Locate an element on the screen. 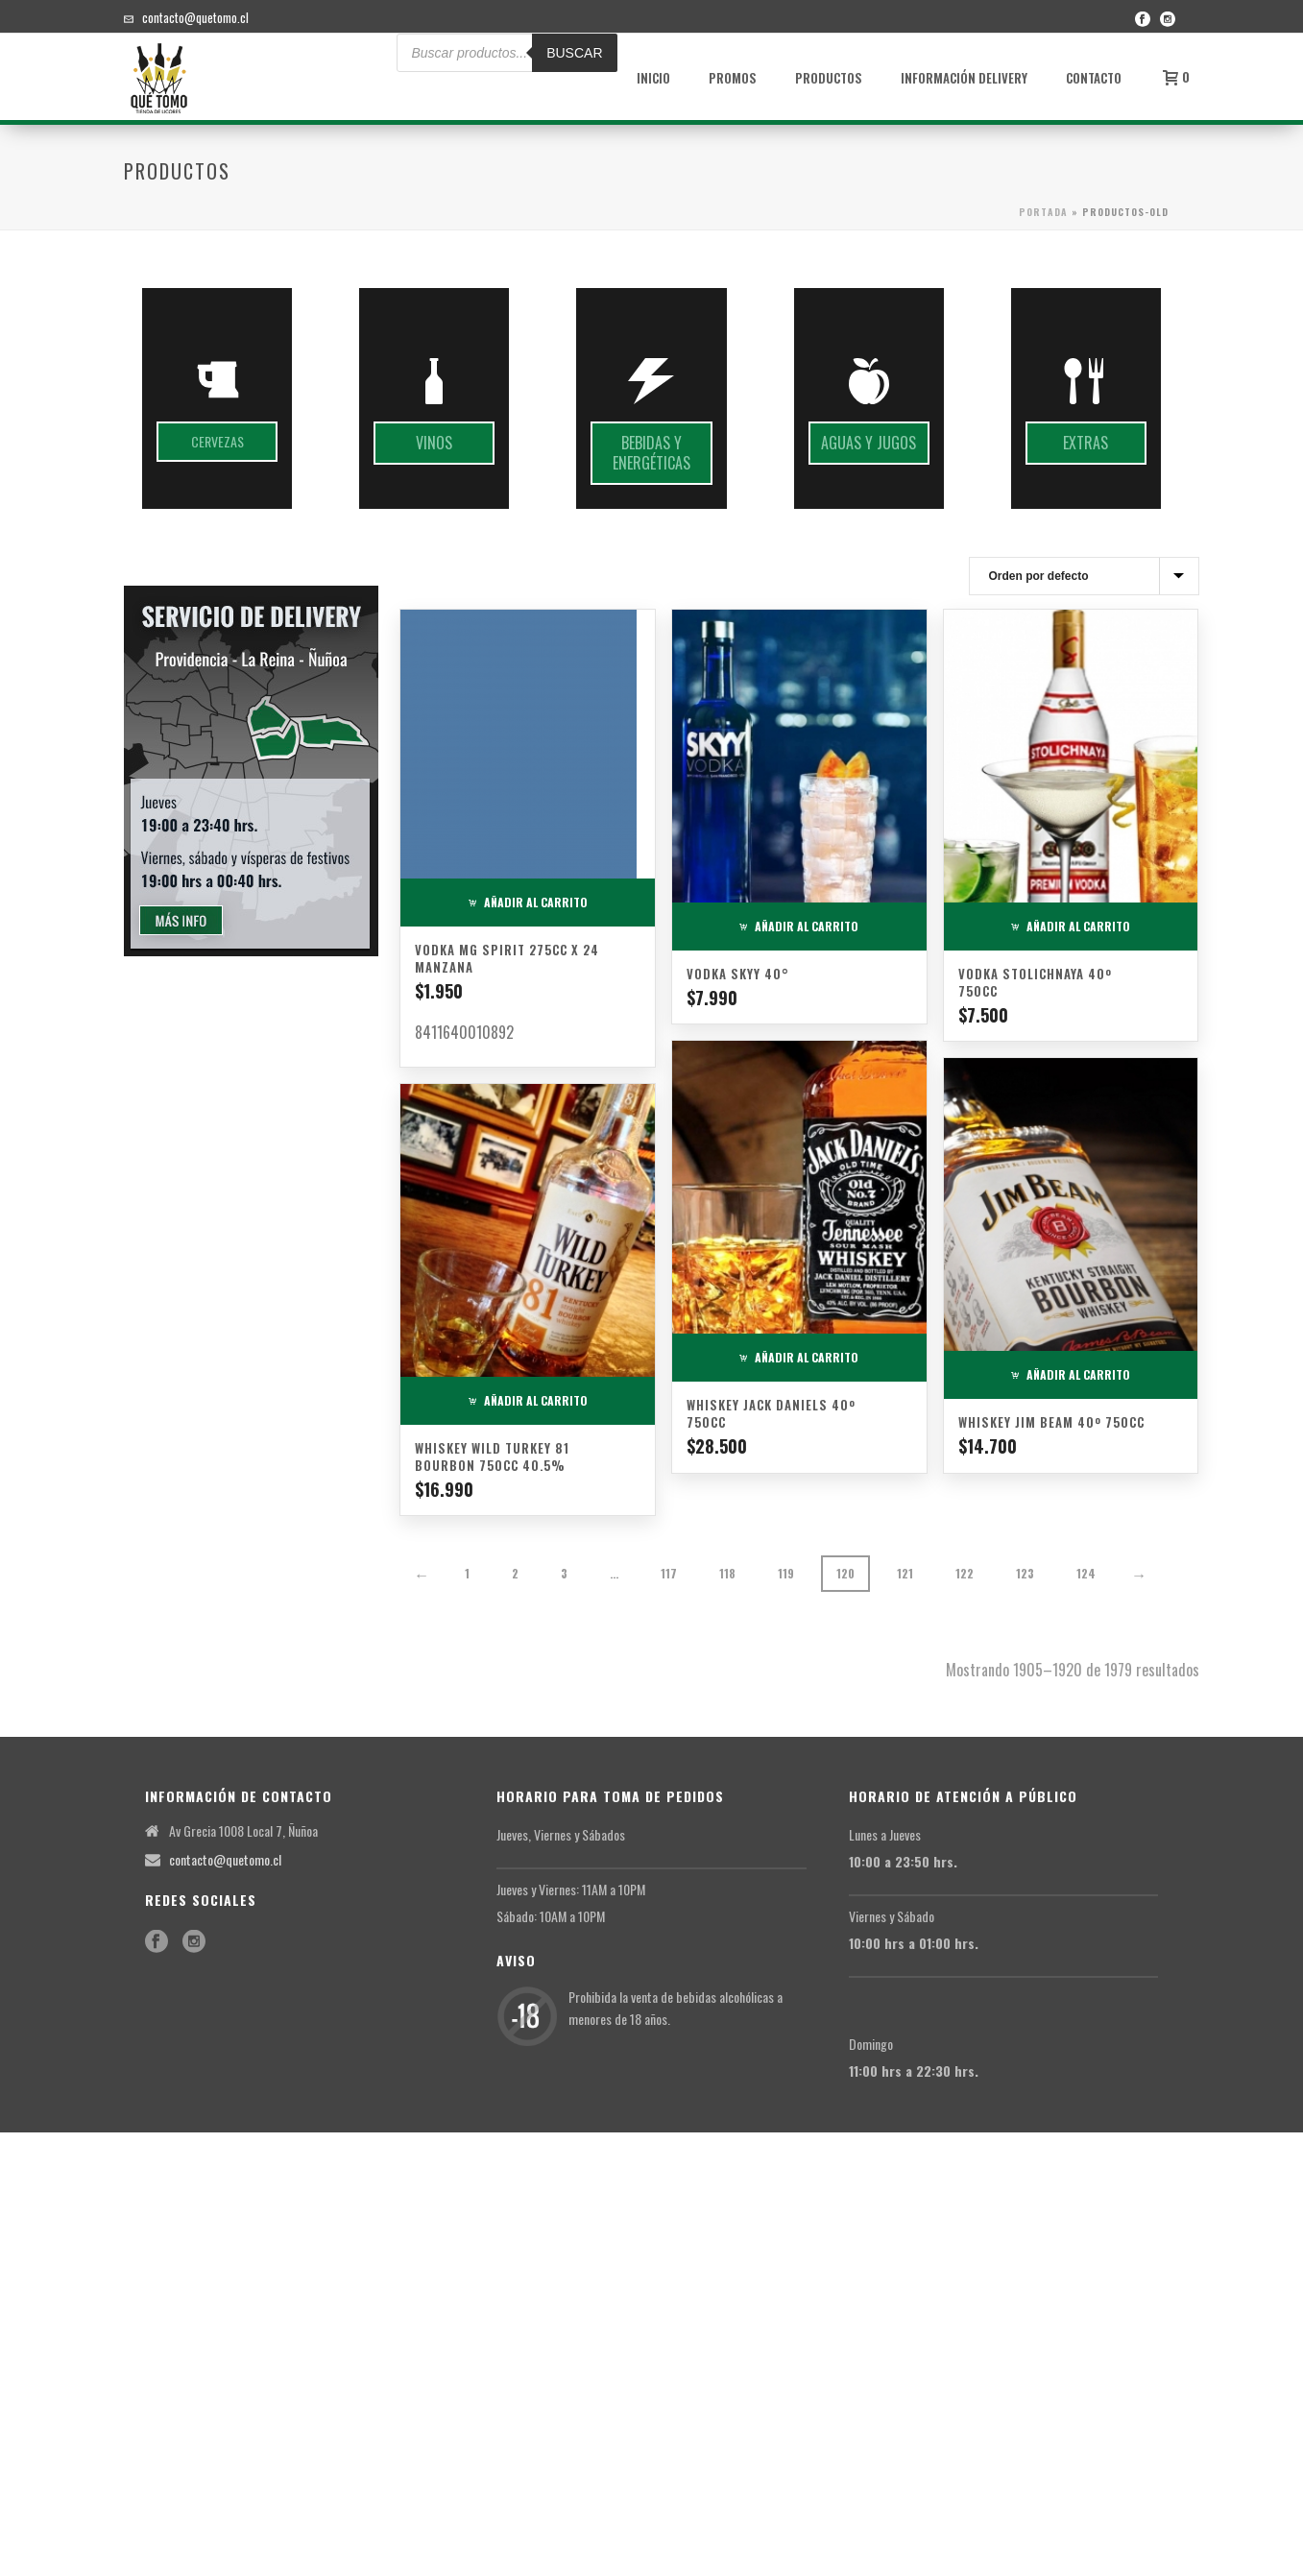 The width and height of the screenshot is (1303, 2576). 119 is located at coordinates (786, 1573).